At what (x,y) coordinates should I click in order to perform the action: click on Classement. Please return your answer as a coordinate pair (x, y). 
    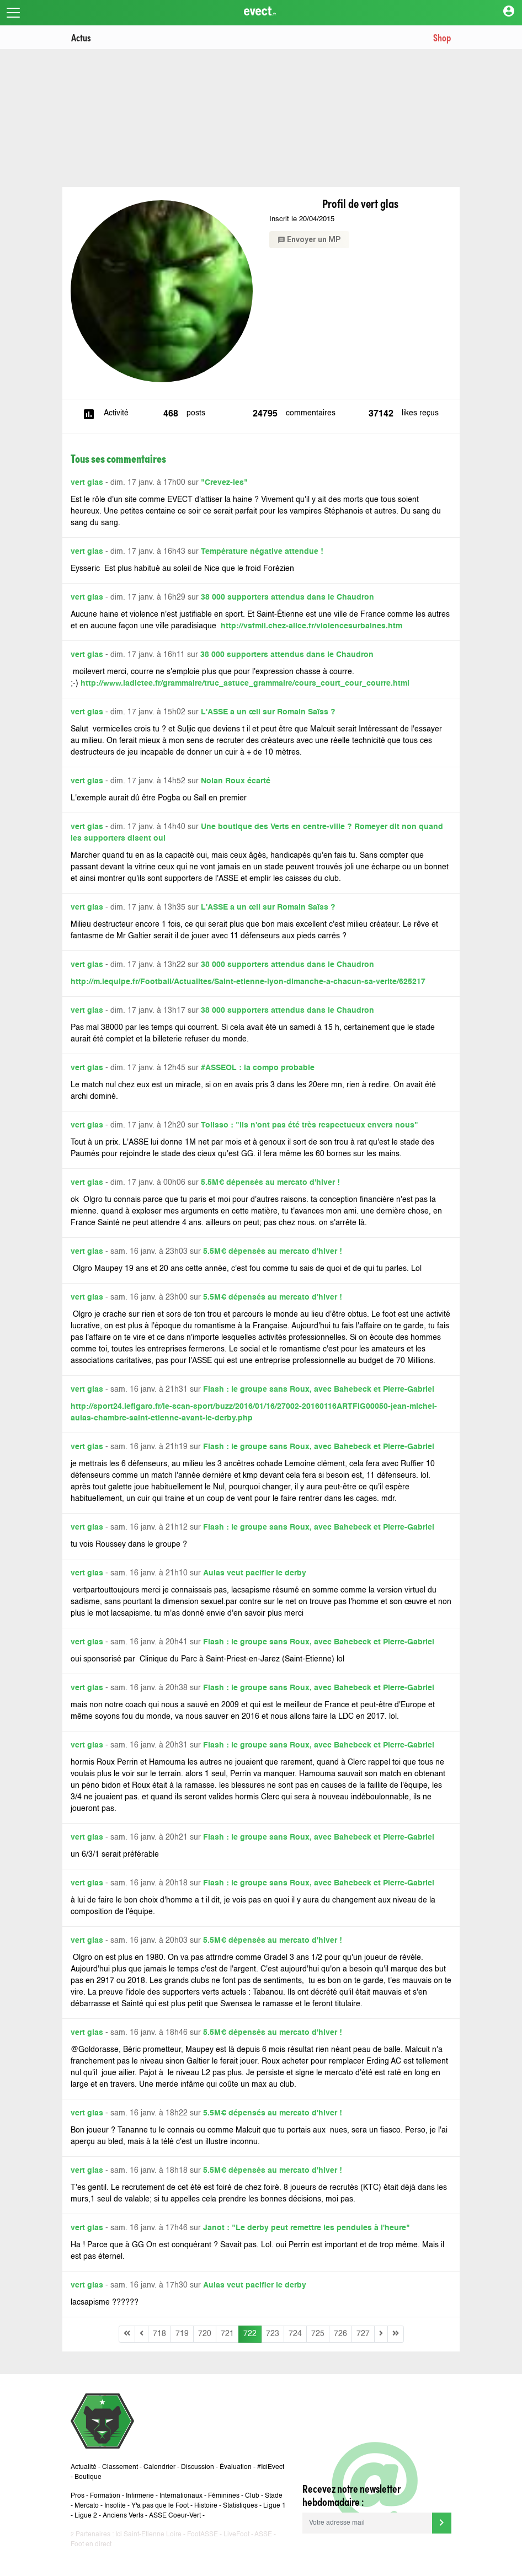
    Looking at the image, I should click on (120, 2467).